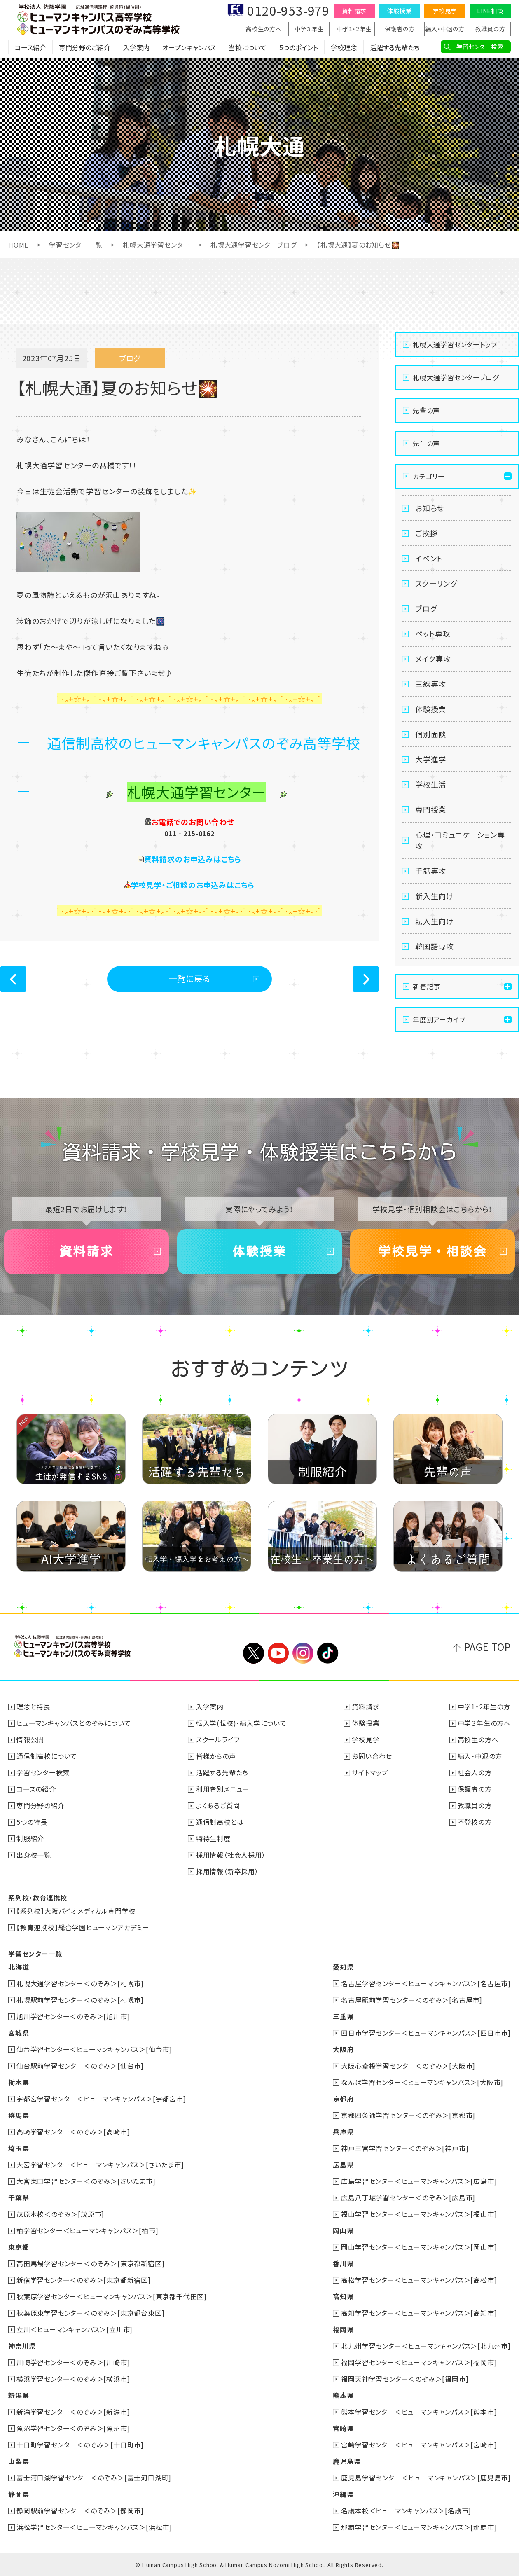 Image resolution: width=519 pixels, height=2576 pixels. Describe the element at coordinates (111, 2296) in the screenshot. I see `秋葉原学習センター＜ヒューマンキャンパス＞[東京都千代田区]` at that location.